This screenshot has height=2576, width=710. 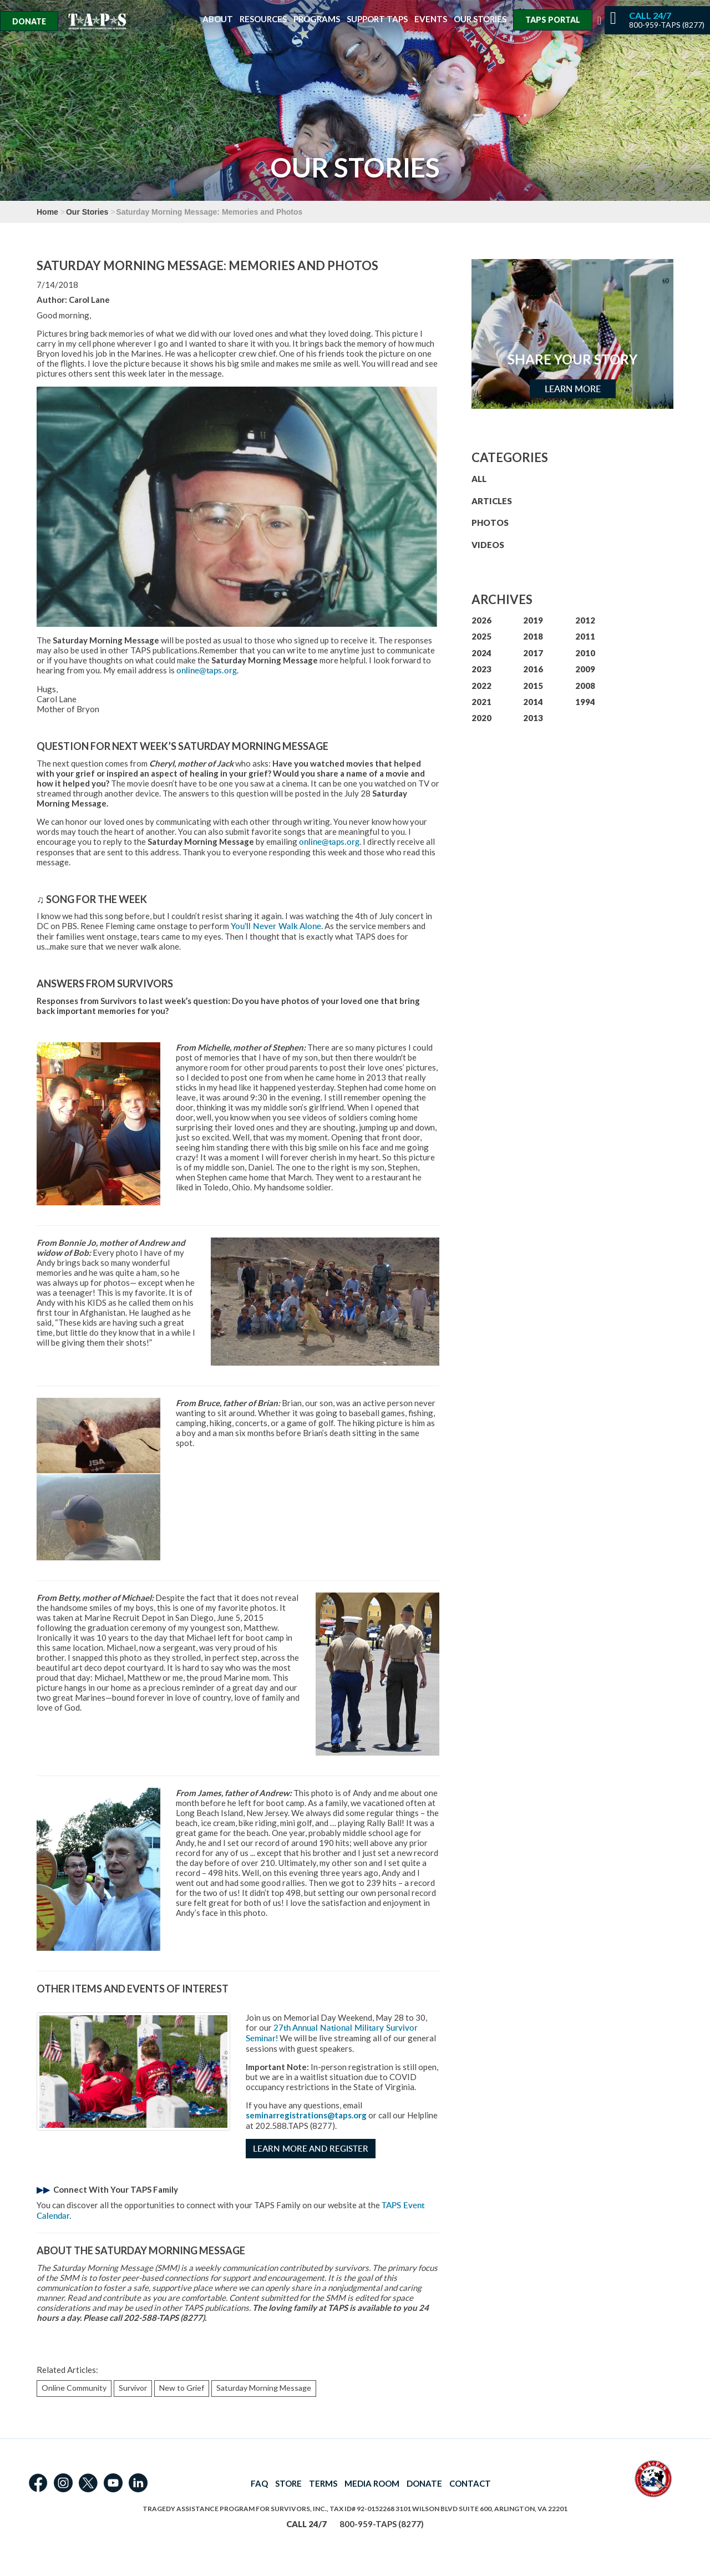 What do you see at coordinates (430, 19) in the screenshot?
I see `Events` at bounding box center [430, 19].